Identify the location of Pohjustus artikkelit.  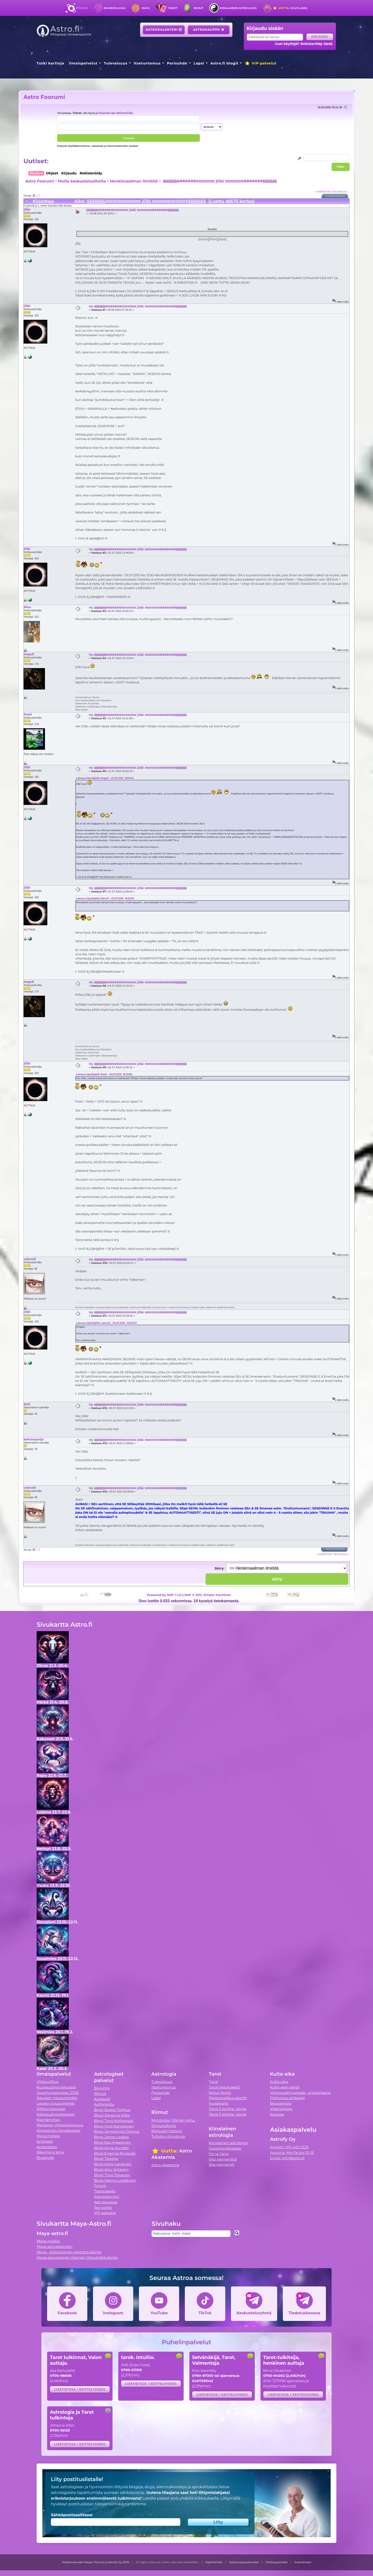
(287, 2098).